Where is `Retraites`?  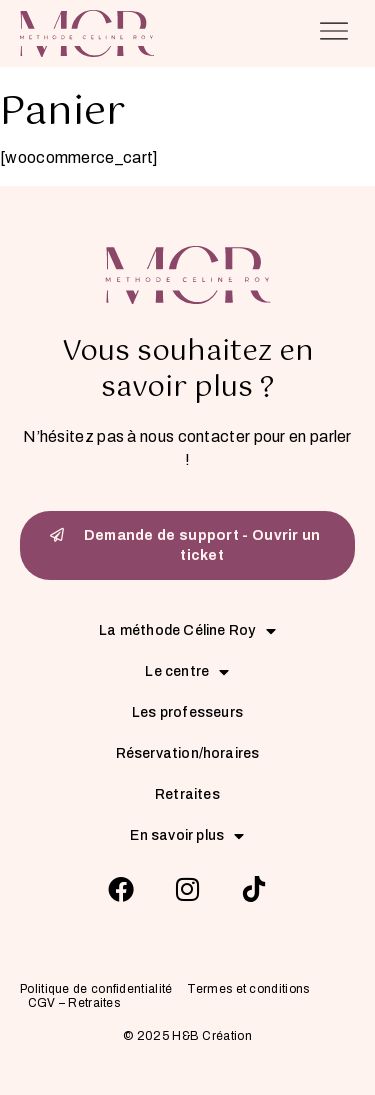 Retraites is located at coordinates (187, 794).